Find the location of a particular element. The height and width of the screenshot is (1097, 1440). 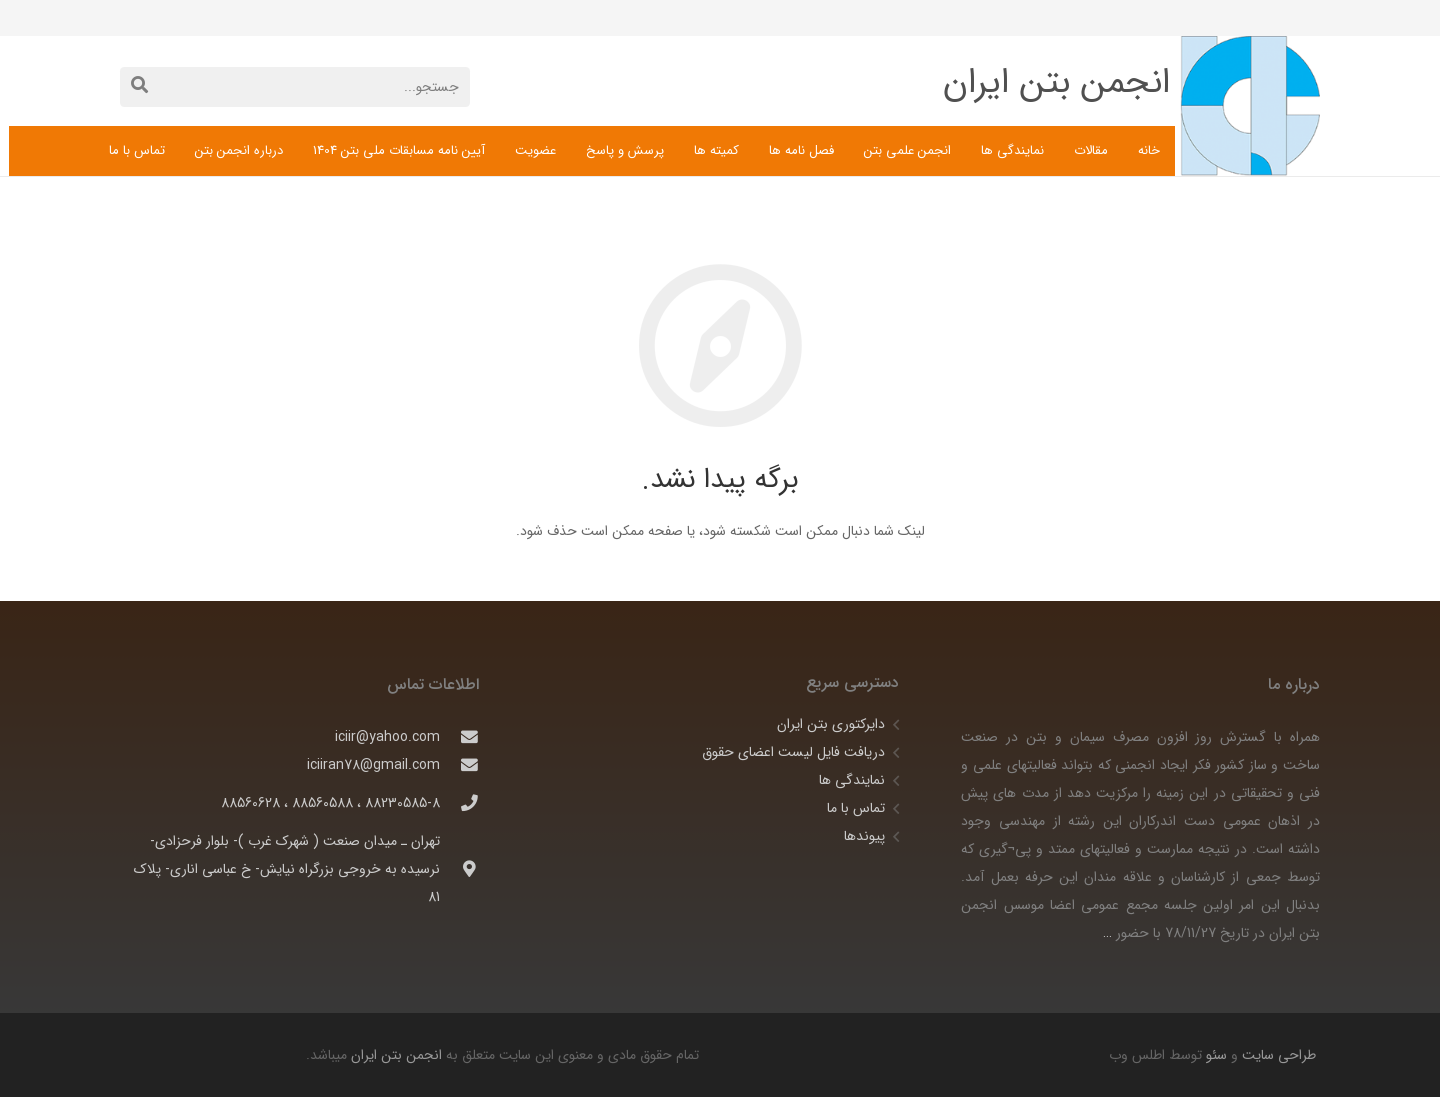

تماس با ما is located at coordinates (856, 808).